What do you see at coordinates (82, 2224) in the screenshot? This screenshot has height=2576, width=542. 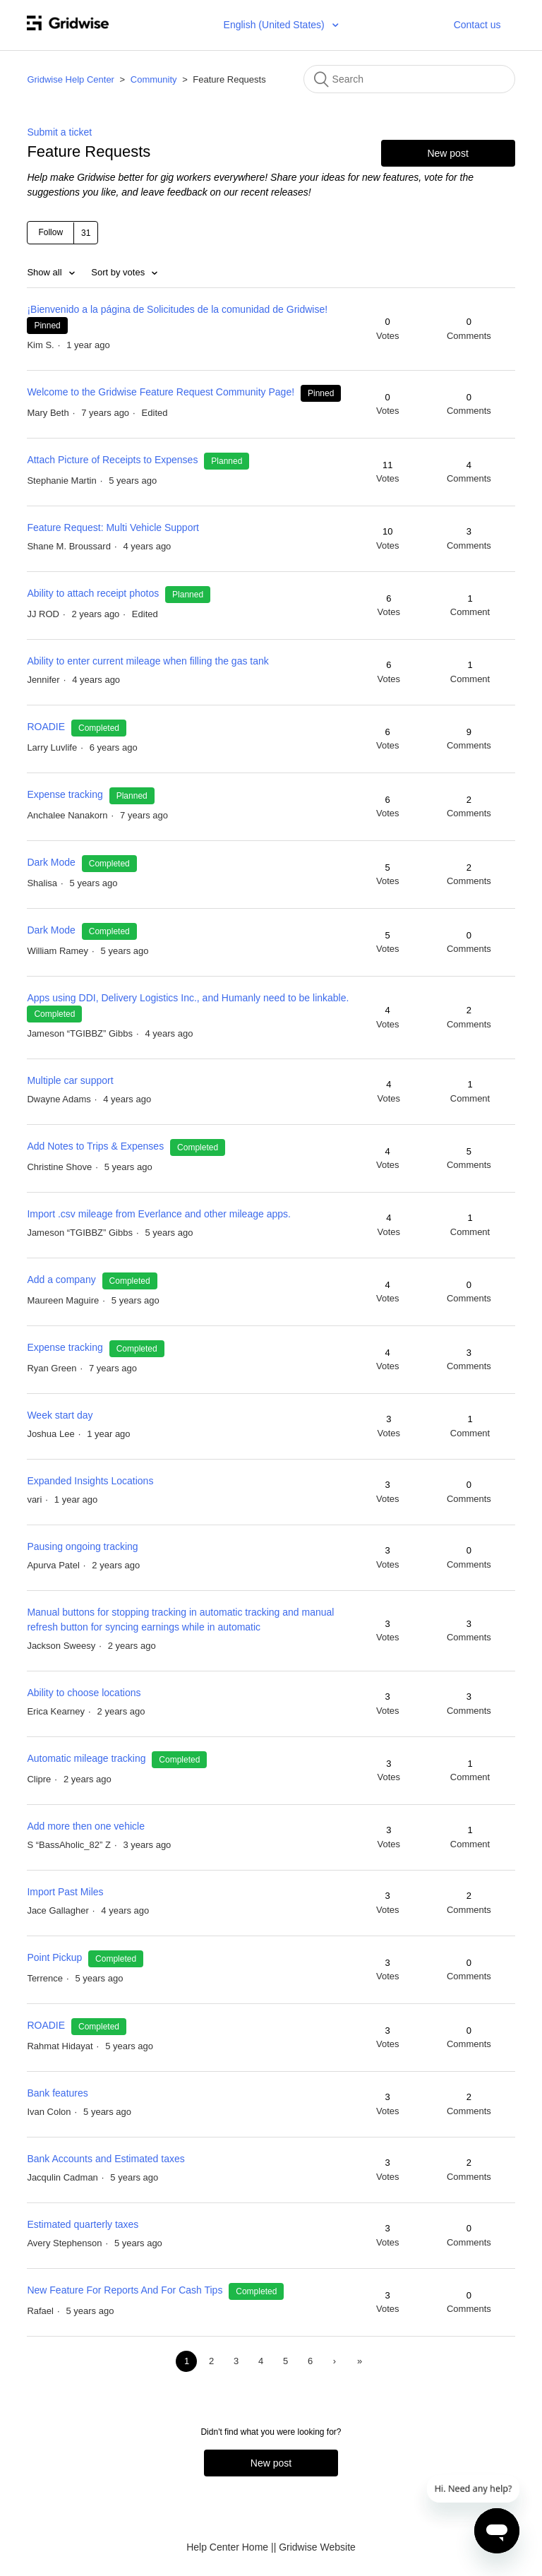 I see `Estimated quarterly taxes` at bounding box center [82, 2224].